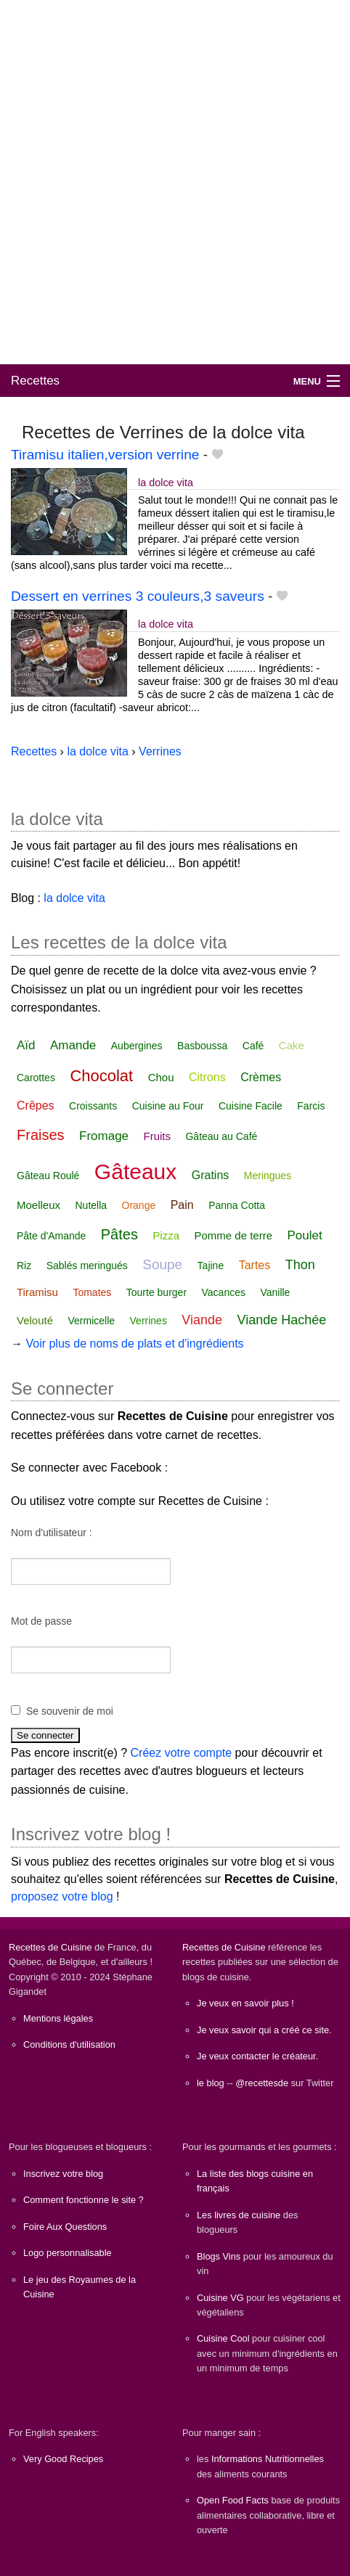 The width and height of the screenshot is (350, 2576). What do you see at coordinates (264, 2030) in the screenshot?
I see `Je veux savoir qui a créé ce site.` at bounding box center [264, 2030].